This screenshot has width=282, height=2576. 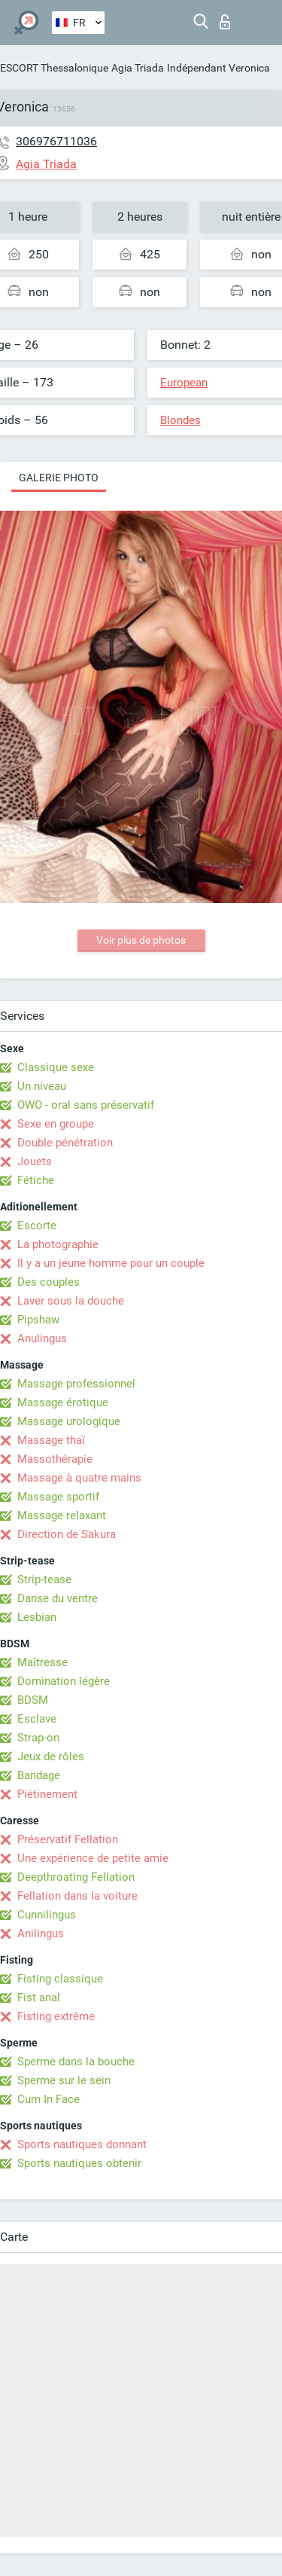 What do you see at coordinates (46, 1914) in the screenshot?
I see `Cunnilingus` at bounding box center [46, 1914].